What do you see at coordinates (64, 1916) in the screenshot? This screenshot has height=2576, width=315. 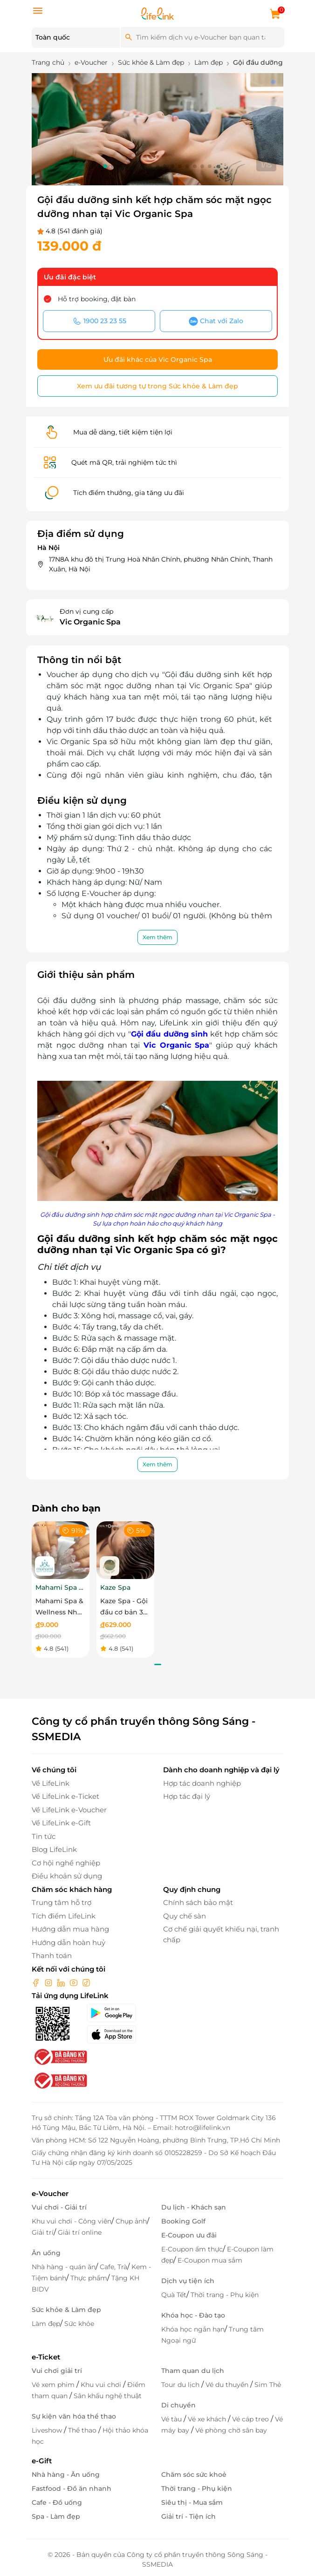 I see `Tích điểm LifeLink` at bounding box center [64, 1916].